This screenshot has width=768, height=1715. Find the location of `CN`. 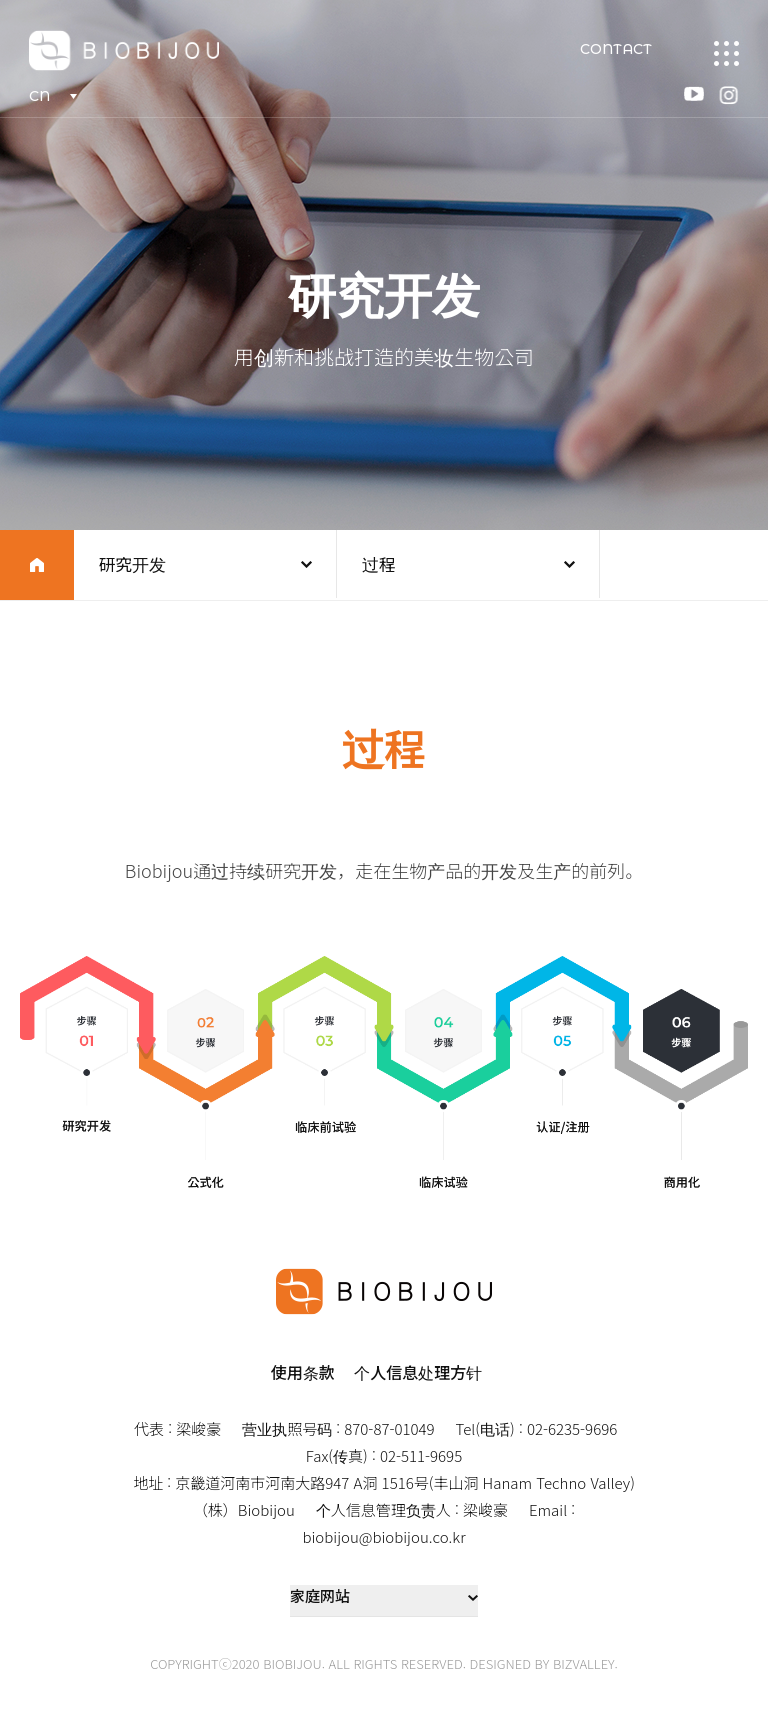

CN is located at coordinates (40, 97).